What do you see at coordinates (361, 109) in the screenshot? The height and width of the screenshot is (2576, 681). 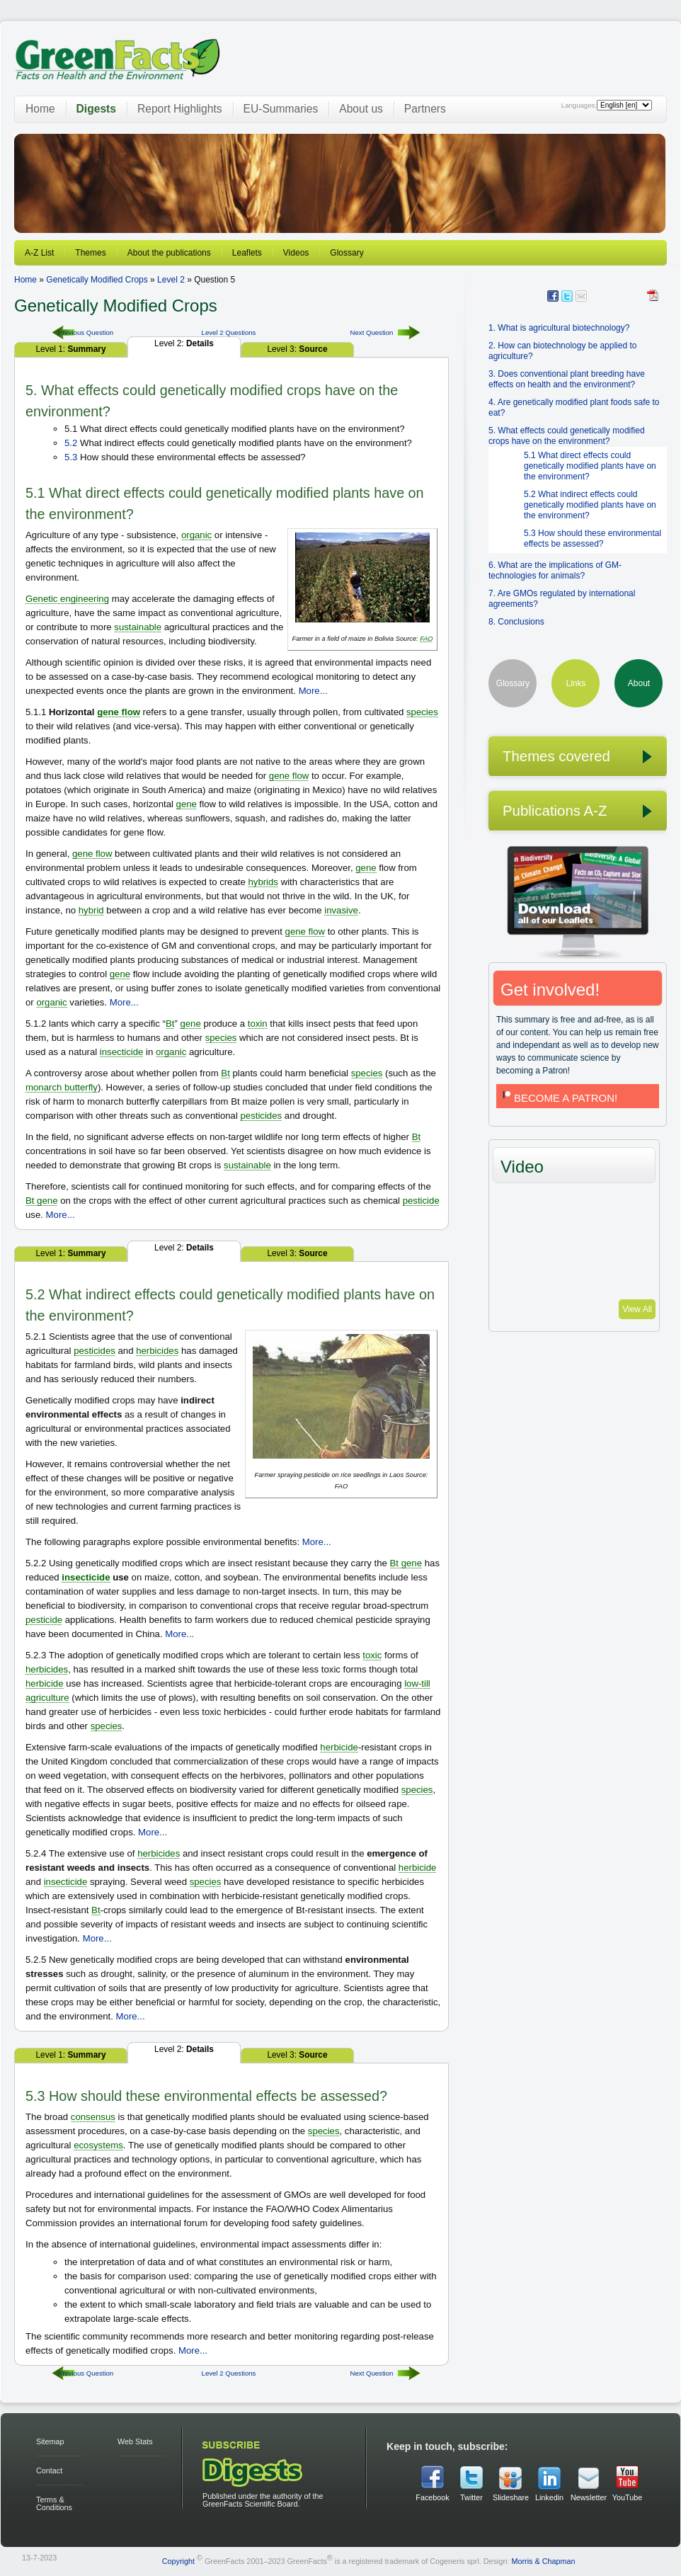 I see `About us` at bounding box center [361, 109].